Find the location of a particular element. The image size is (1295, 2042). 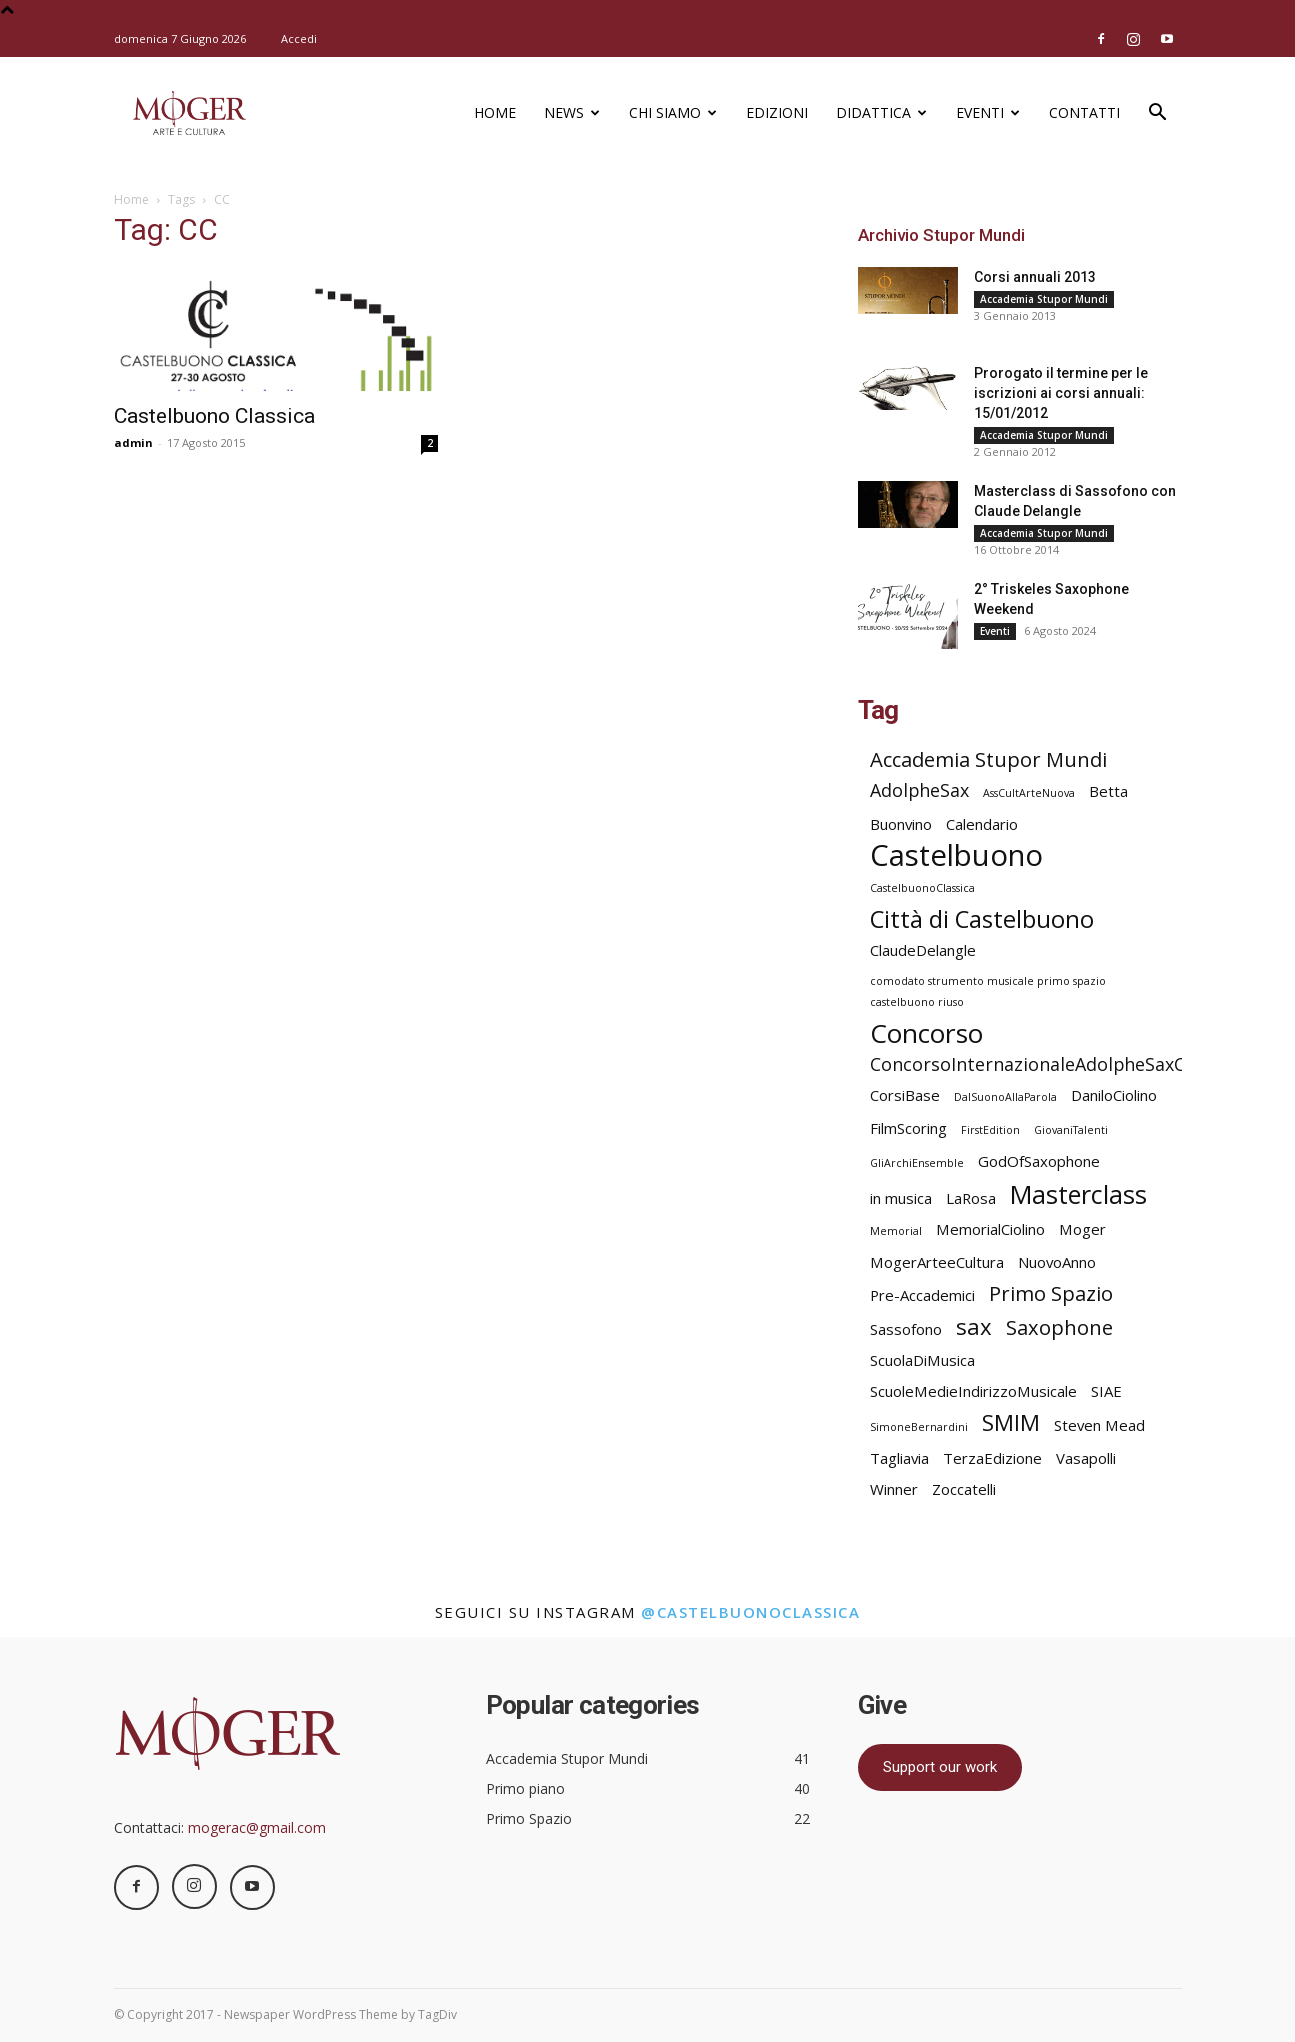

ClaudeDelangle [ClaudeDelangle (2 elementi)] is located at coordinates (923, 950).